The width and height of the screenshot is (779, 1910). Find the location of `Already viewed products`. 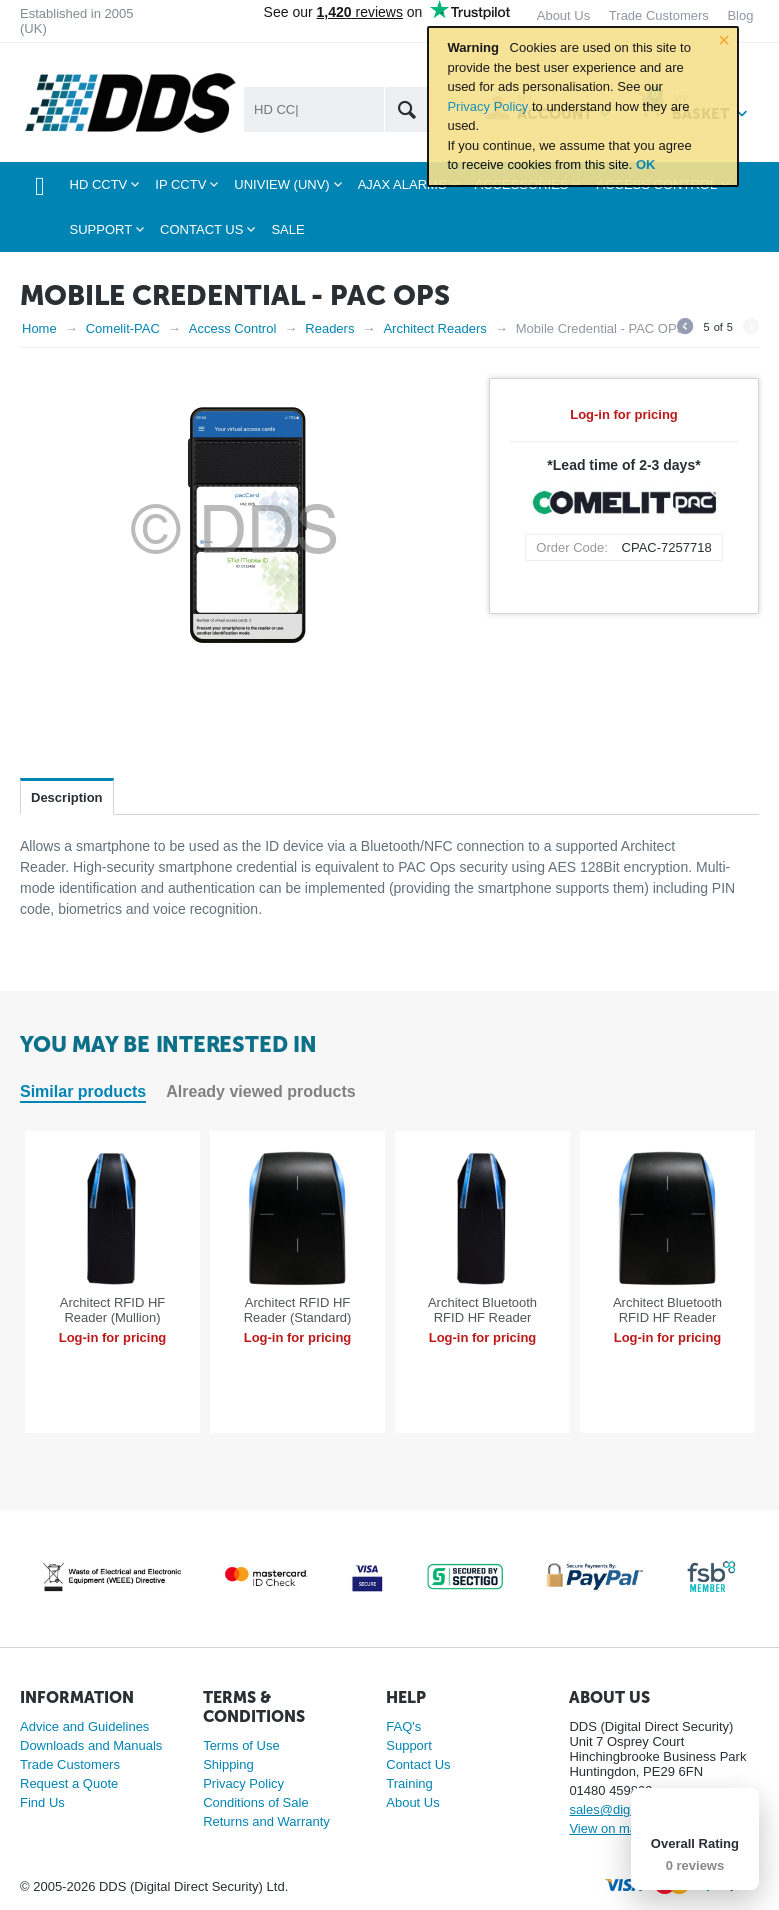

Already viewed products is located at coordinates (260, 1091).